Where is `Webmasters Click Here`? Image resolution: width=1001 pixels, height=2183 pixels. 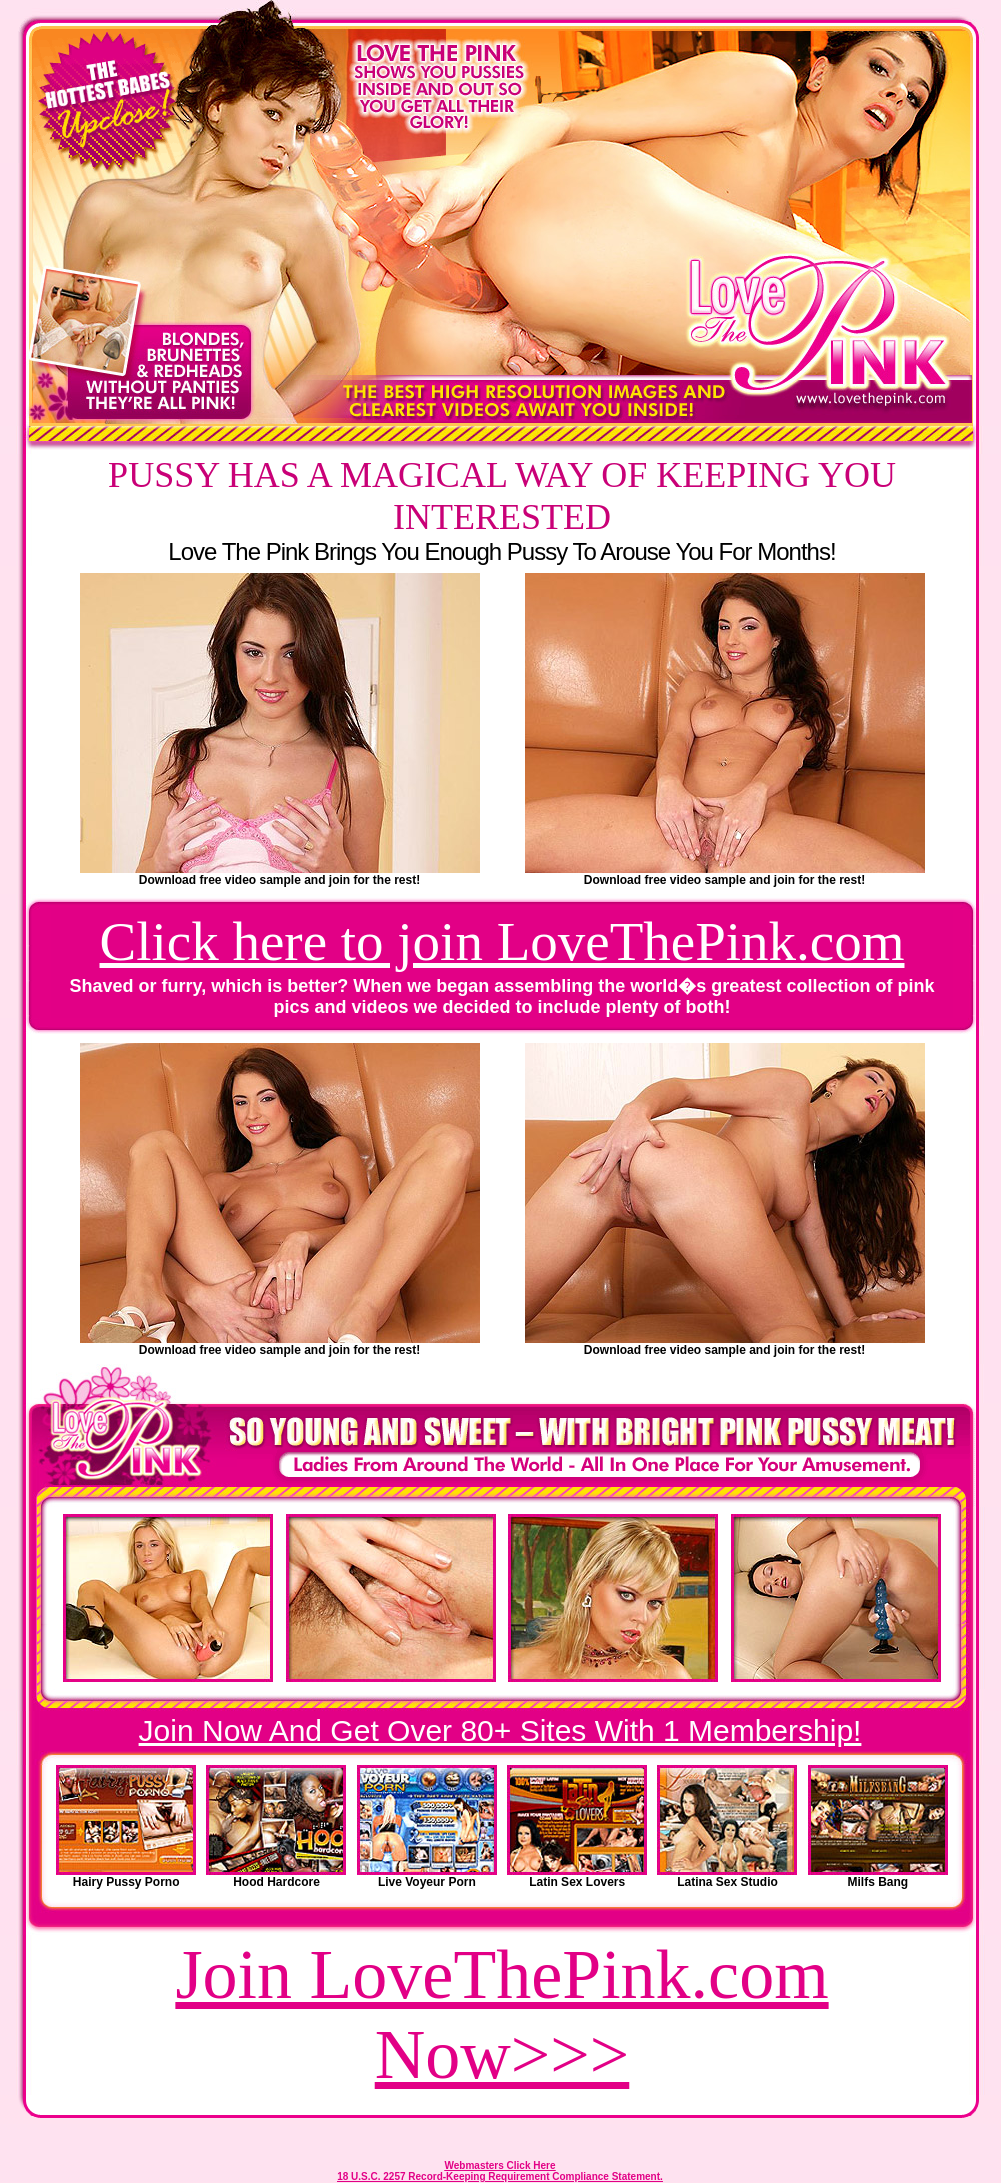
Webmasters Click Here is located at coordinates (500, 2165).